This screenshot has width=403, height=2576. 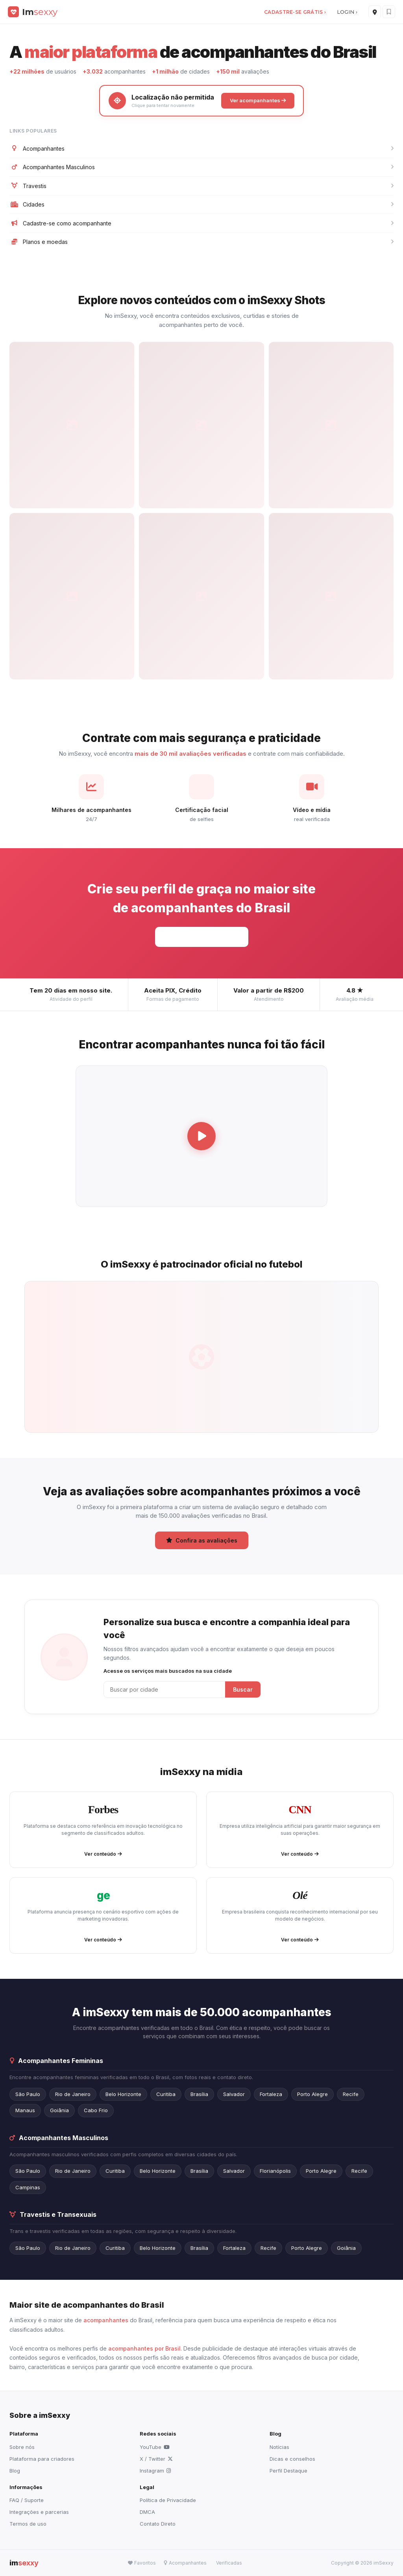 What do you see at coordinates (26, 2500) in the screenshot?
I see `FAQ / Suporte` at bounding box center [26, 2500].